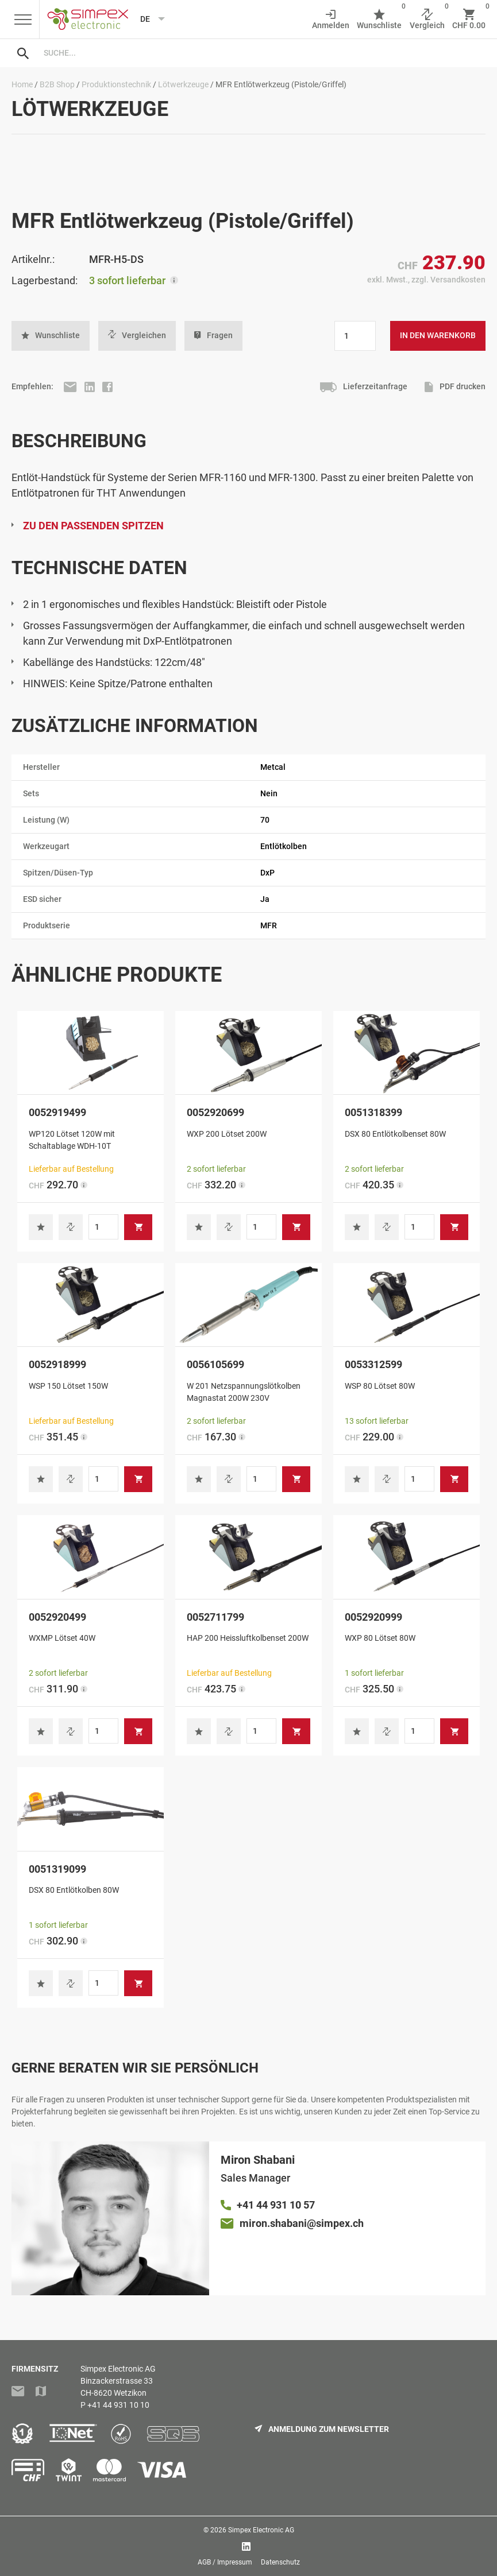 The image size is (497, 2576). What do you see at coordinates (438, 335) in the screenshot?
I see `In den Warenkorb` at bounding box center [438, 335].